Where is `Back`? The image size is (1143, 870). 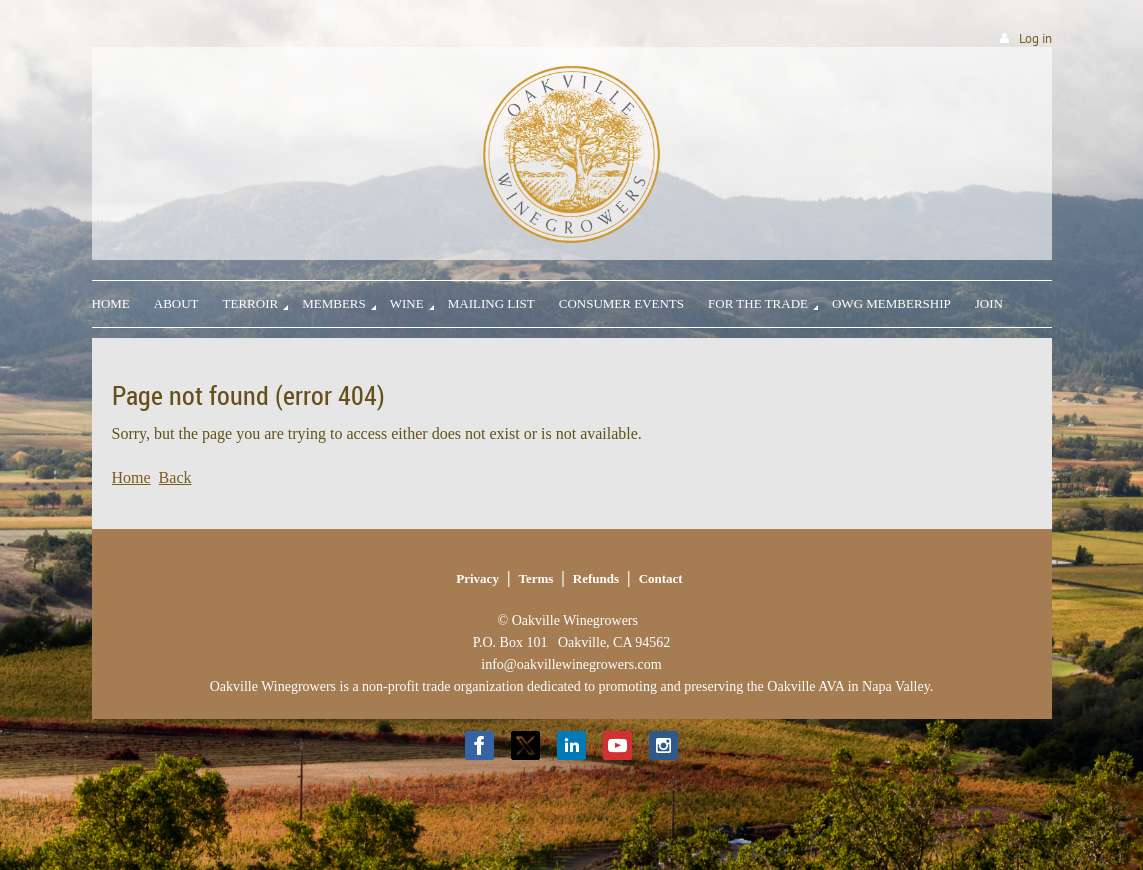 Back is located at coordinates (175, 477).